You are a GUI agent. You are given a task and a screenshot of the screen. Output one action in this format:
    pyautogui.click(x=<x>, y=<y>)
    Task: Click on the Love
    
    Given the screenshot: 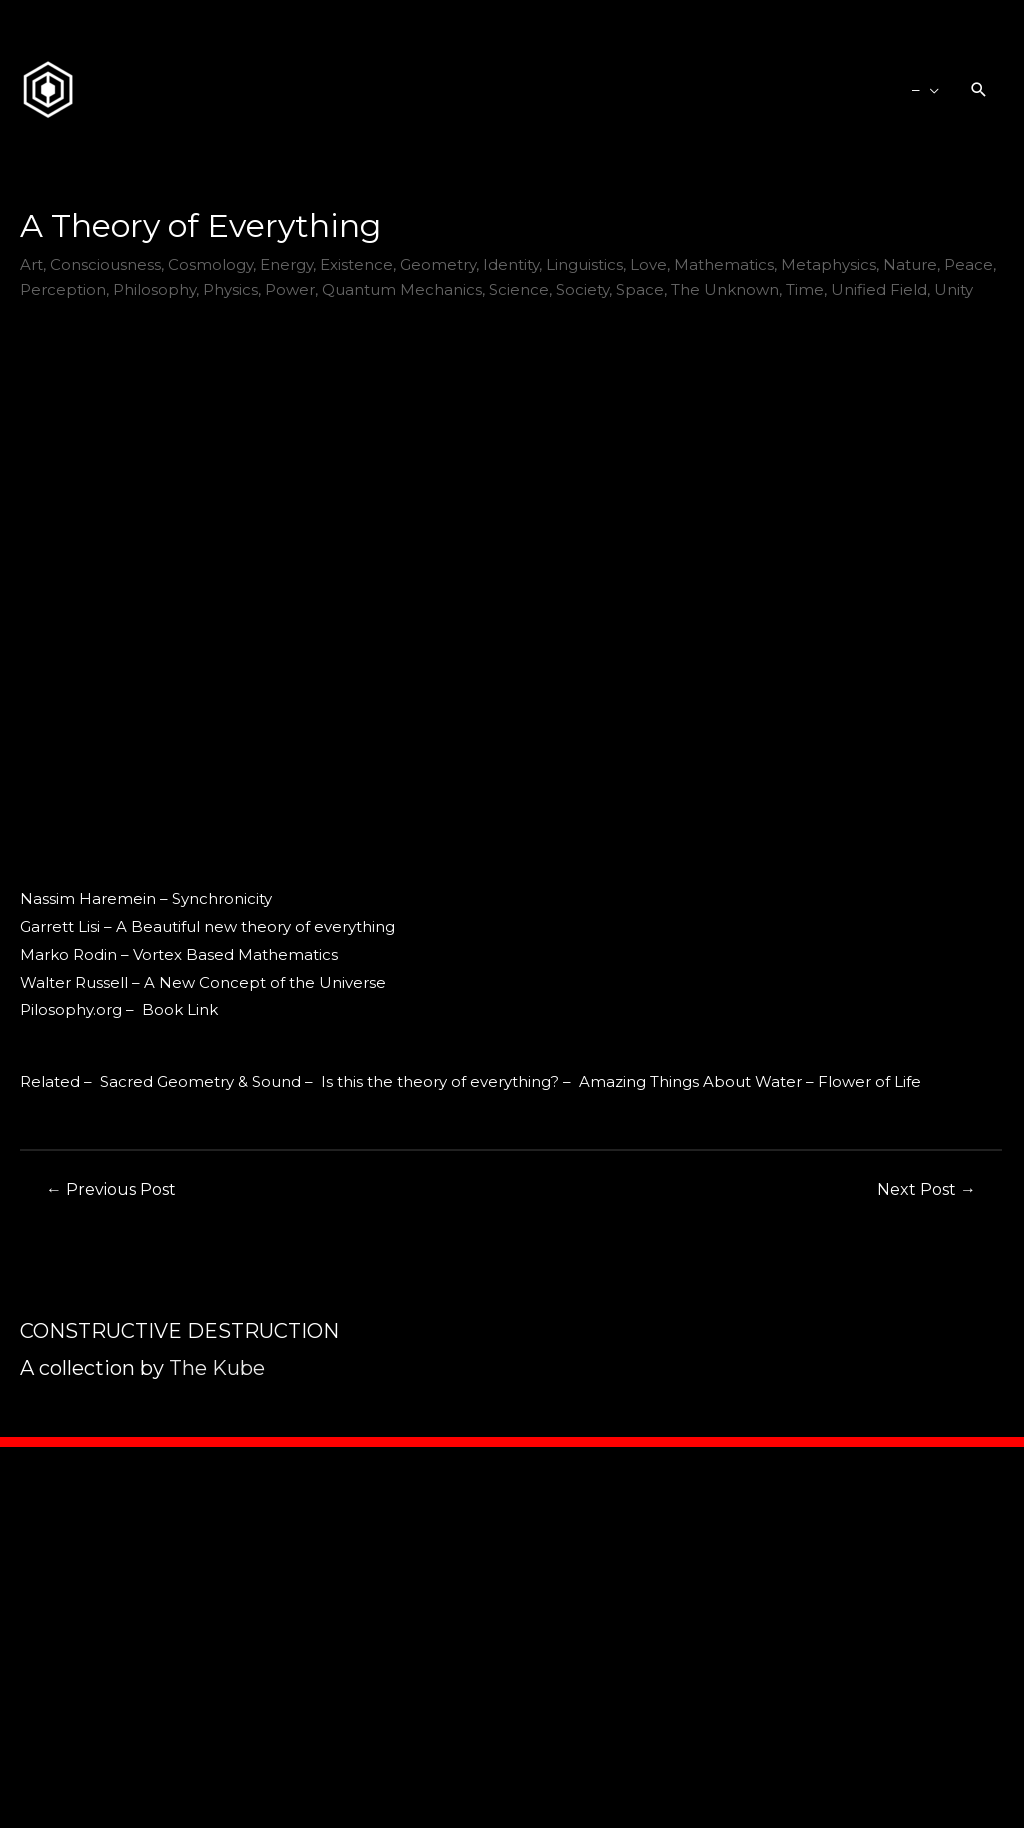 What is the action you would take?
    pyautogui.click(x=648, y=264)
    